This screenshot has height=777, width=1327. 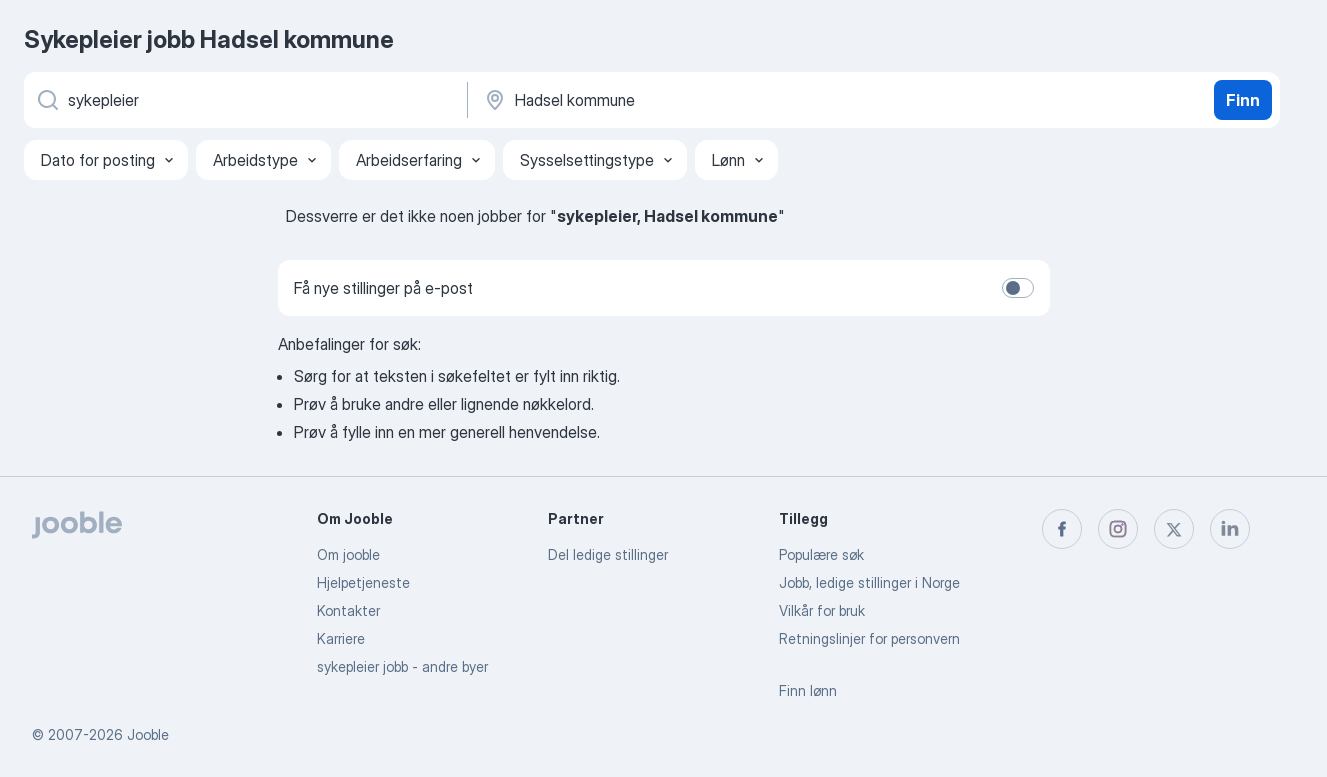 What do you see at coordinates (363, 582) in the screenshot?
I see `Hjelpetjeneste` at bounding box center [363, 582].